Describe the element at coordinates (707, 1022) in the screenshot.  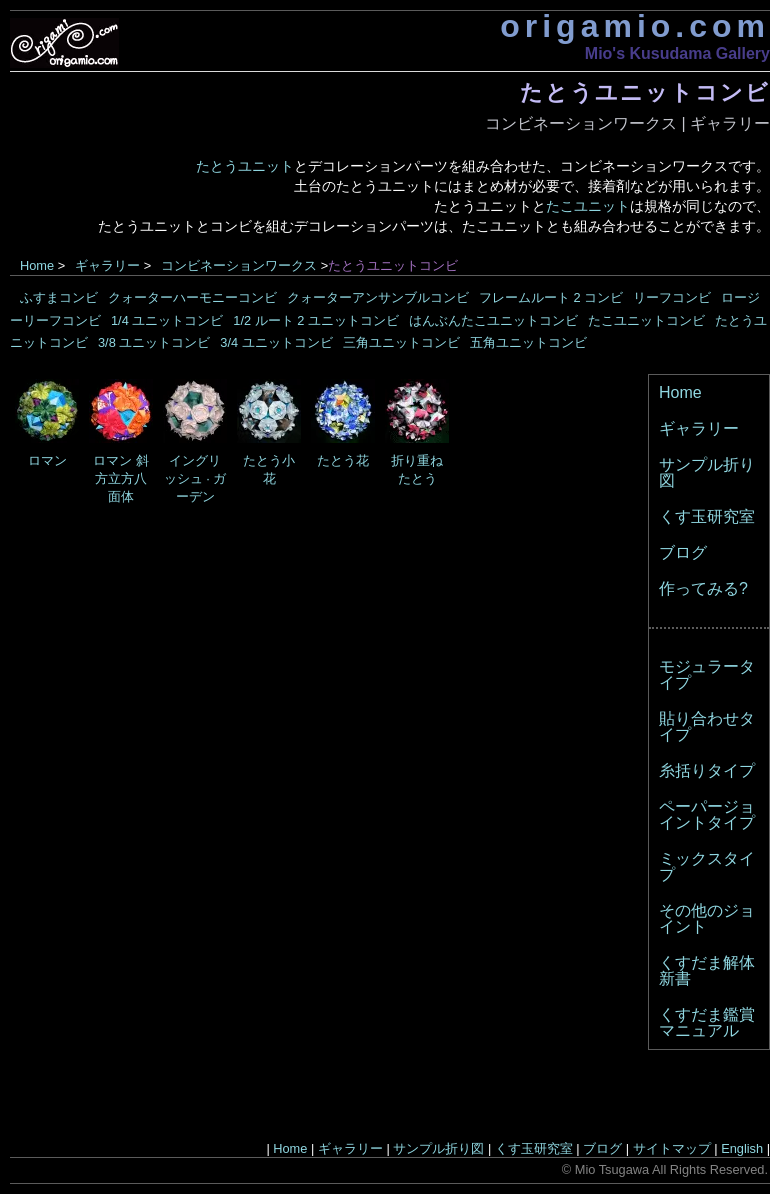
I see `くすだま鑑賞マニュアル` at that location.